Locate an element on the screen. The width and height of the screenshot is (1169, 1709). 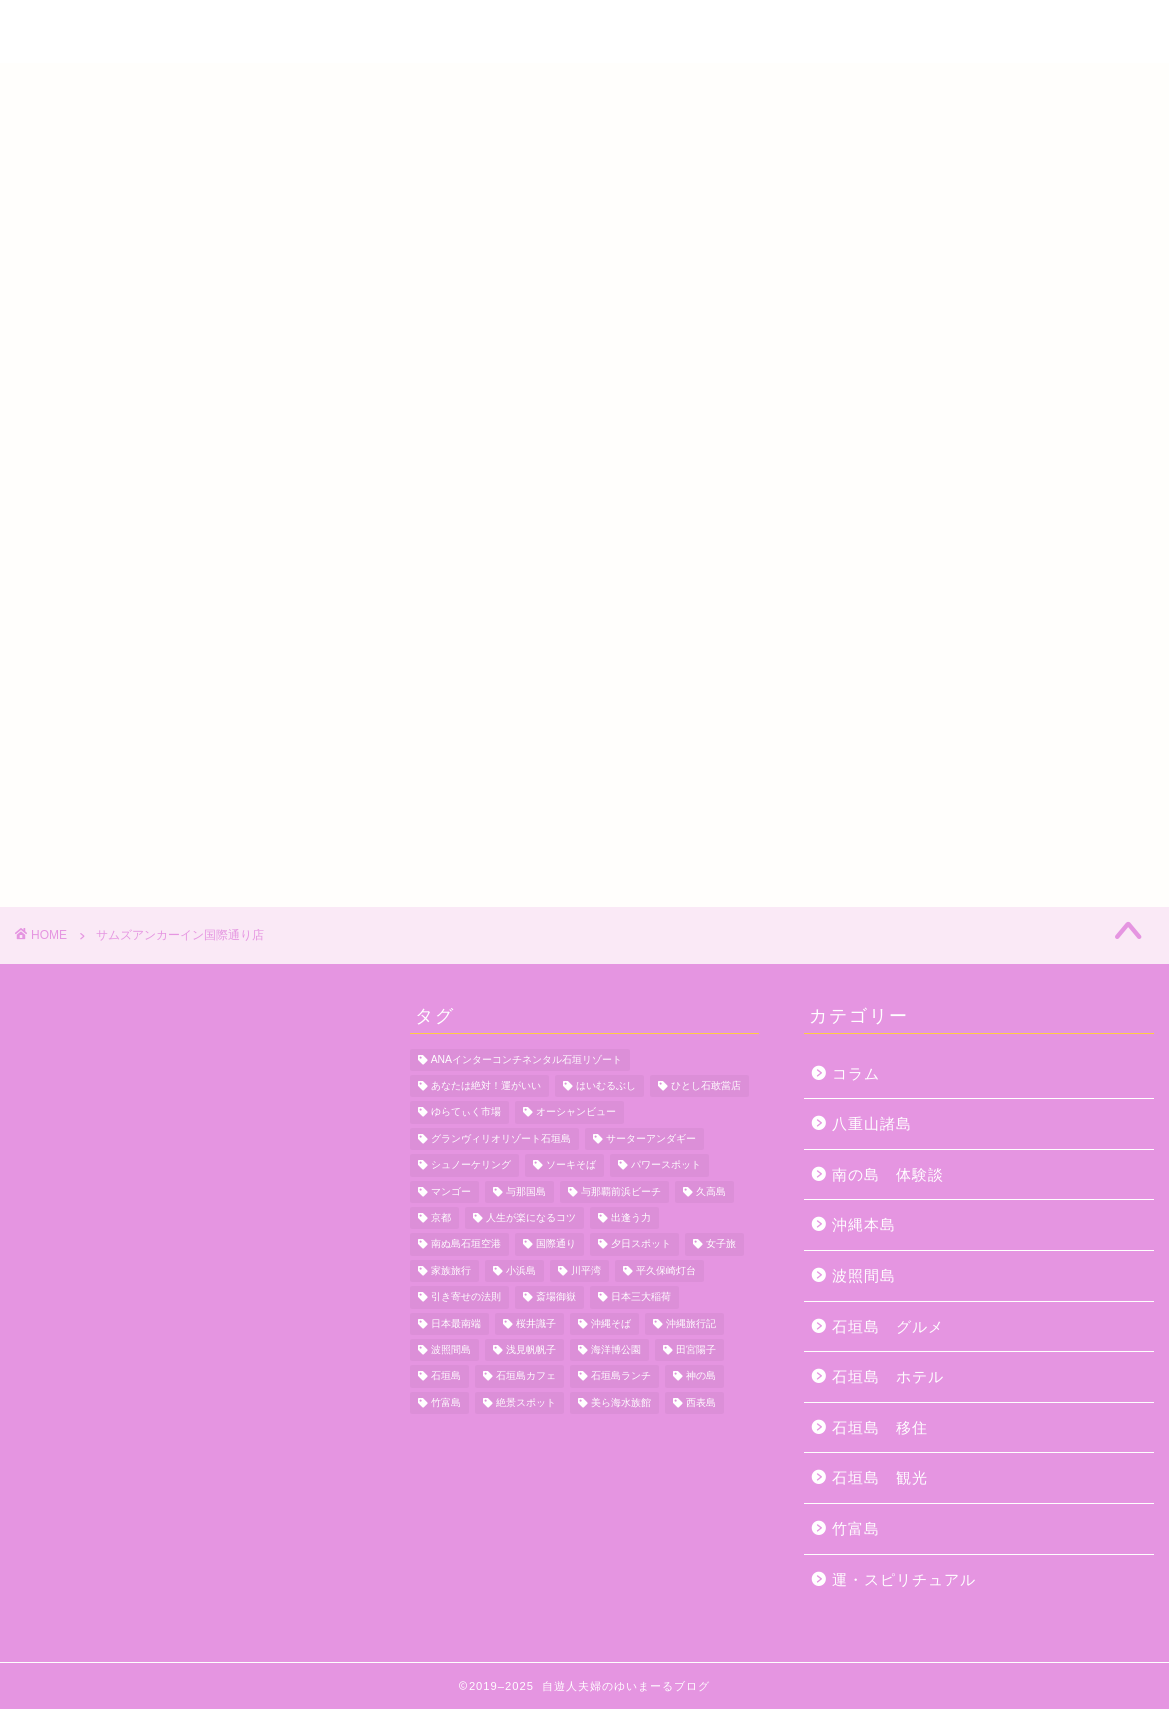
運・スピリチュアル is located at coordinates (904, 1579).